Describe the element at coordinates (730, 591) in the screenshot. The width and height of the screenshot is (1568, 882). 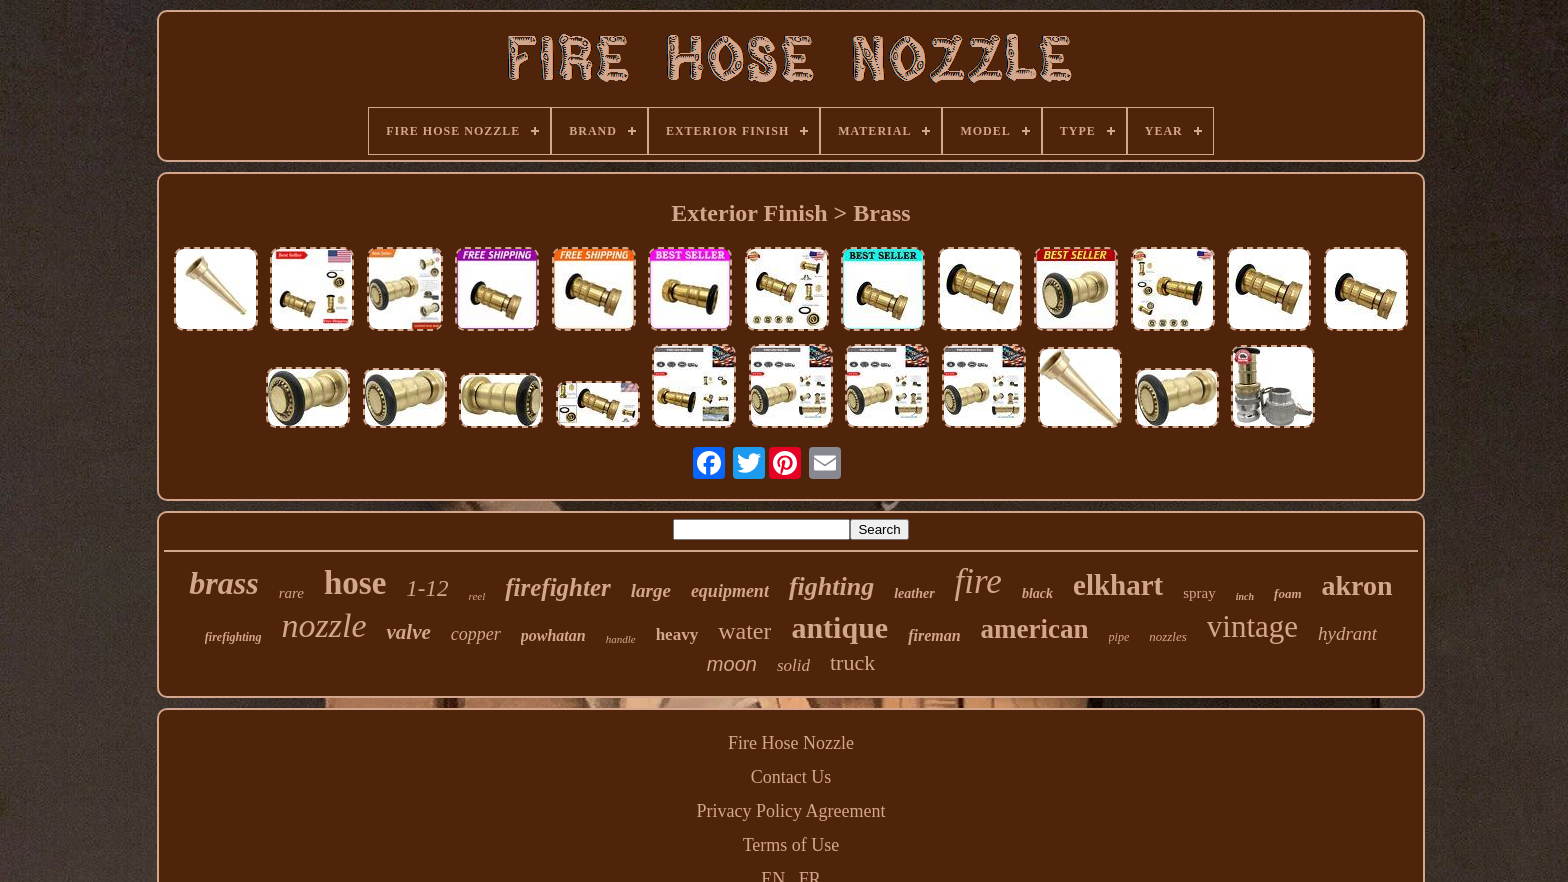
I see `equipment` at that location.